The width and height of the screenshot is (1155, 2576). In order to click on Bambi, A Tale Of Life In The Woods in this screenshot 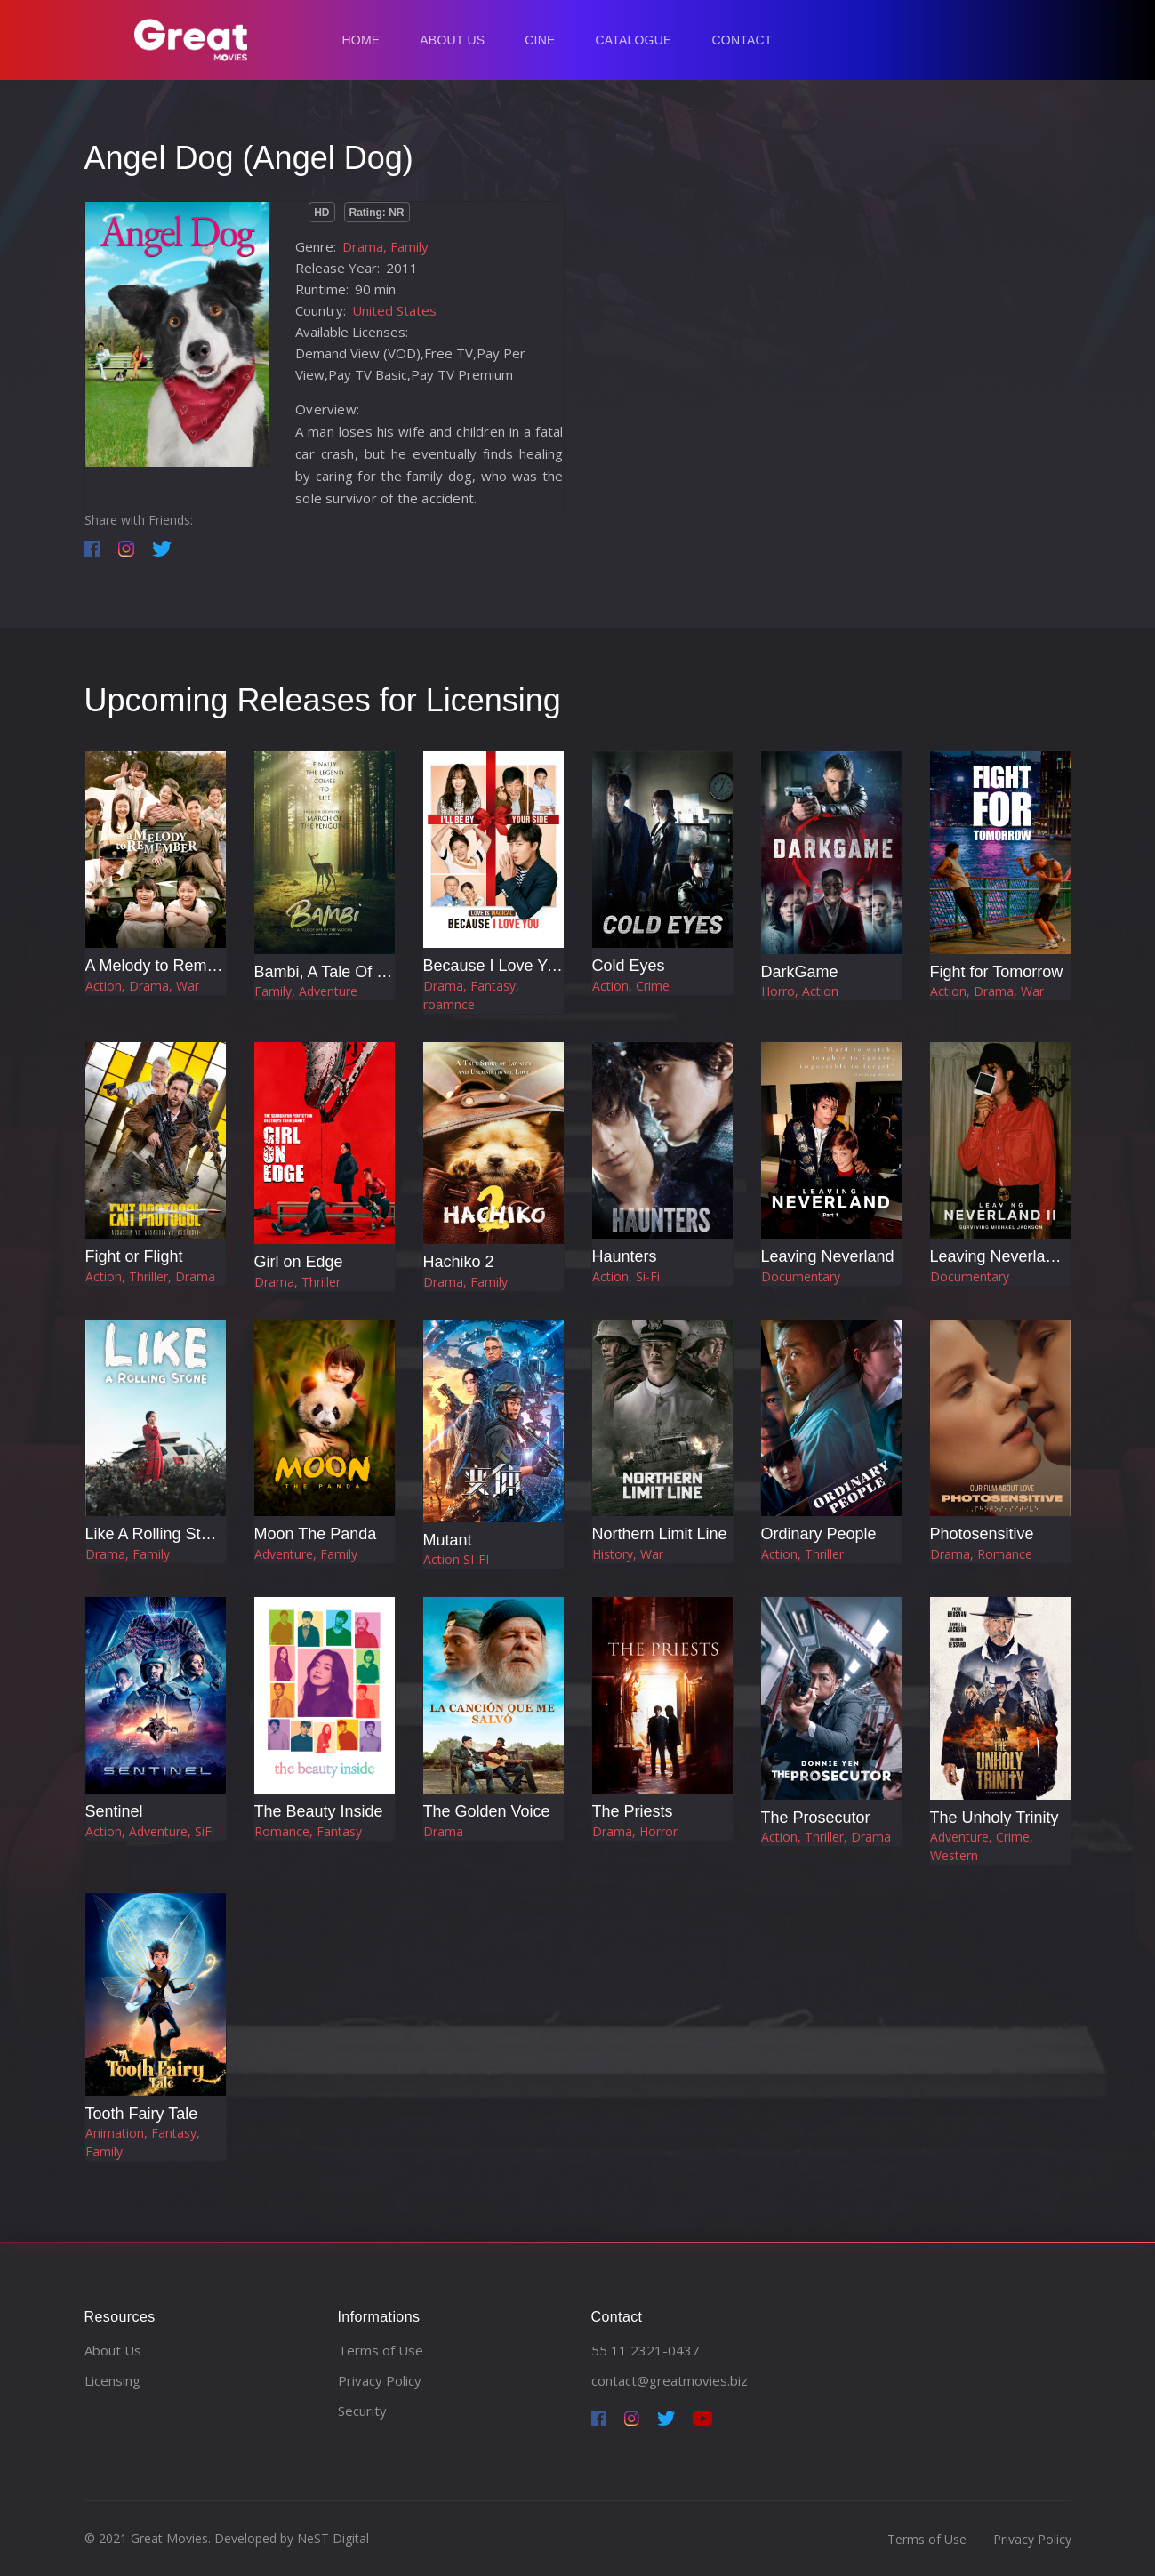, I will do `click(380, 972)`.